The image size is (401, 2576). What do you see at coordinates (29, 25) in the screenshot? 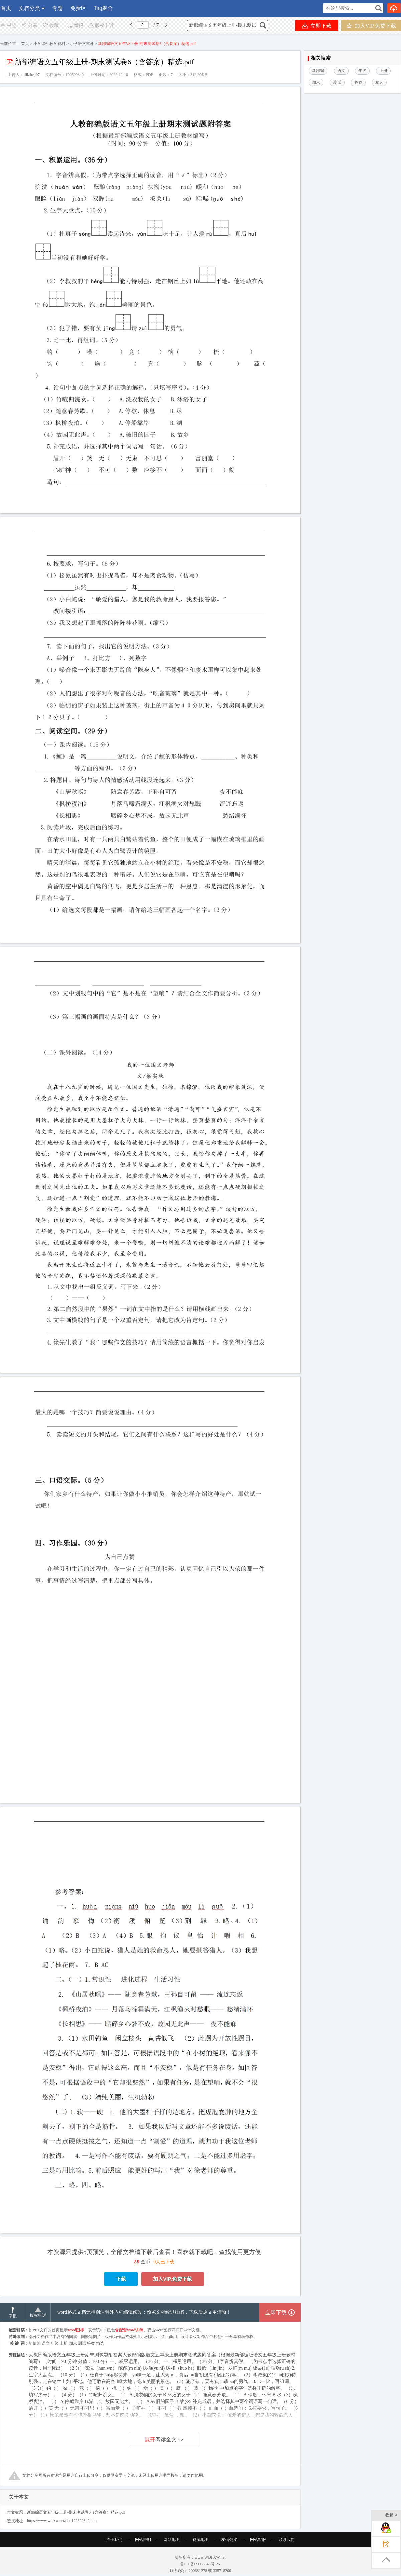
I see `分享` at bounding box center [29, 25].